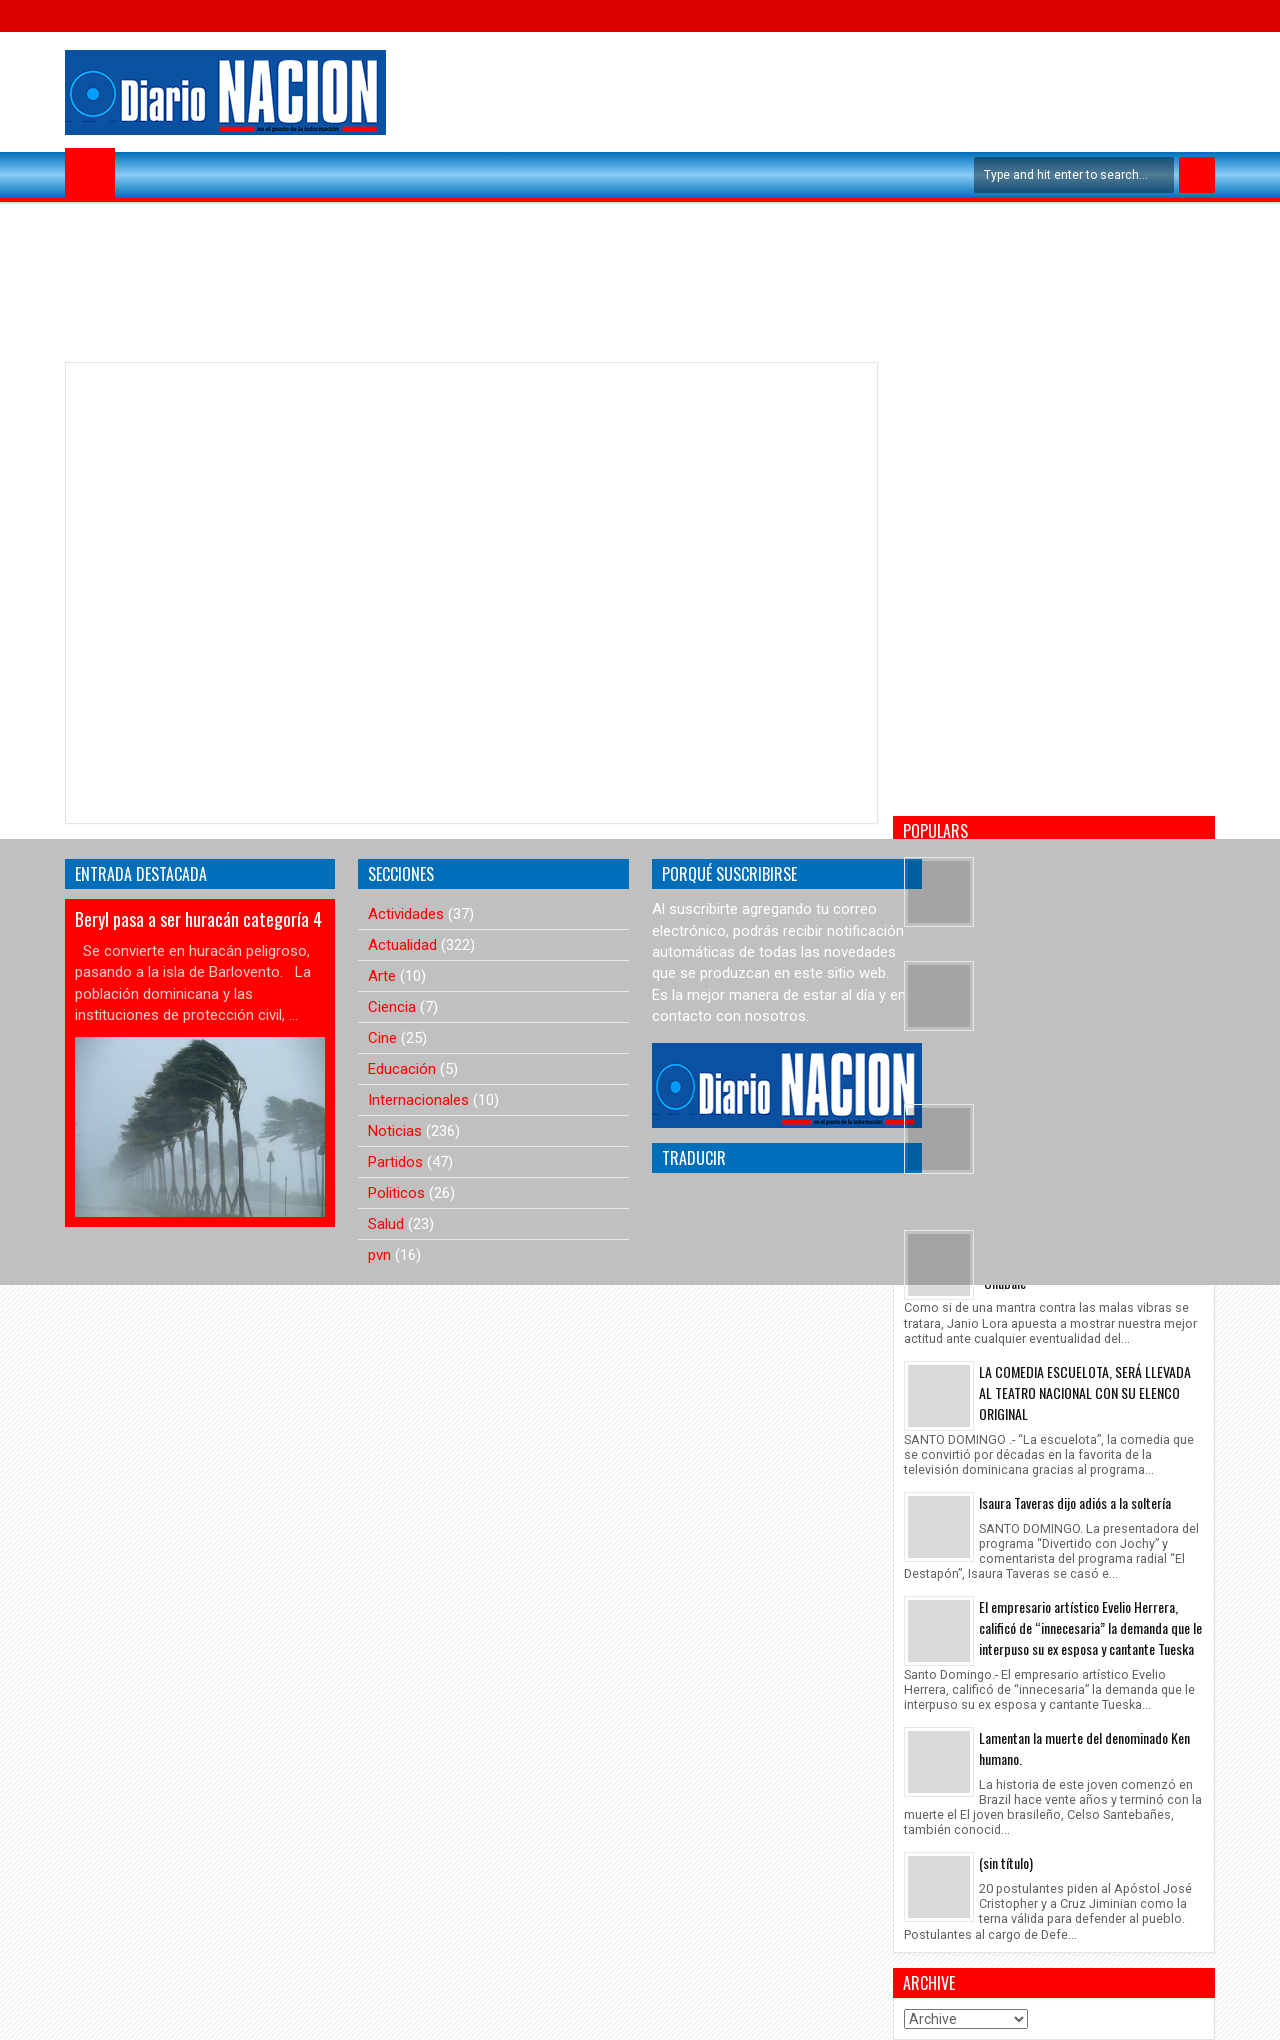  What do you see at coordinates (396, 1193) in the screenshot?
I see `Politicos` at bounding box center [396, 1193].